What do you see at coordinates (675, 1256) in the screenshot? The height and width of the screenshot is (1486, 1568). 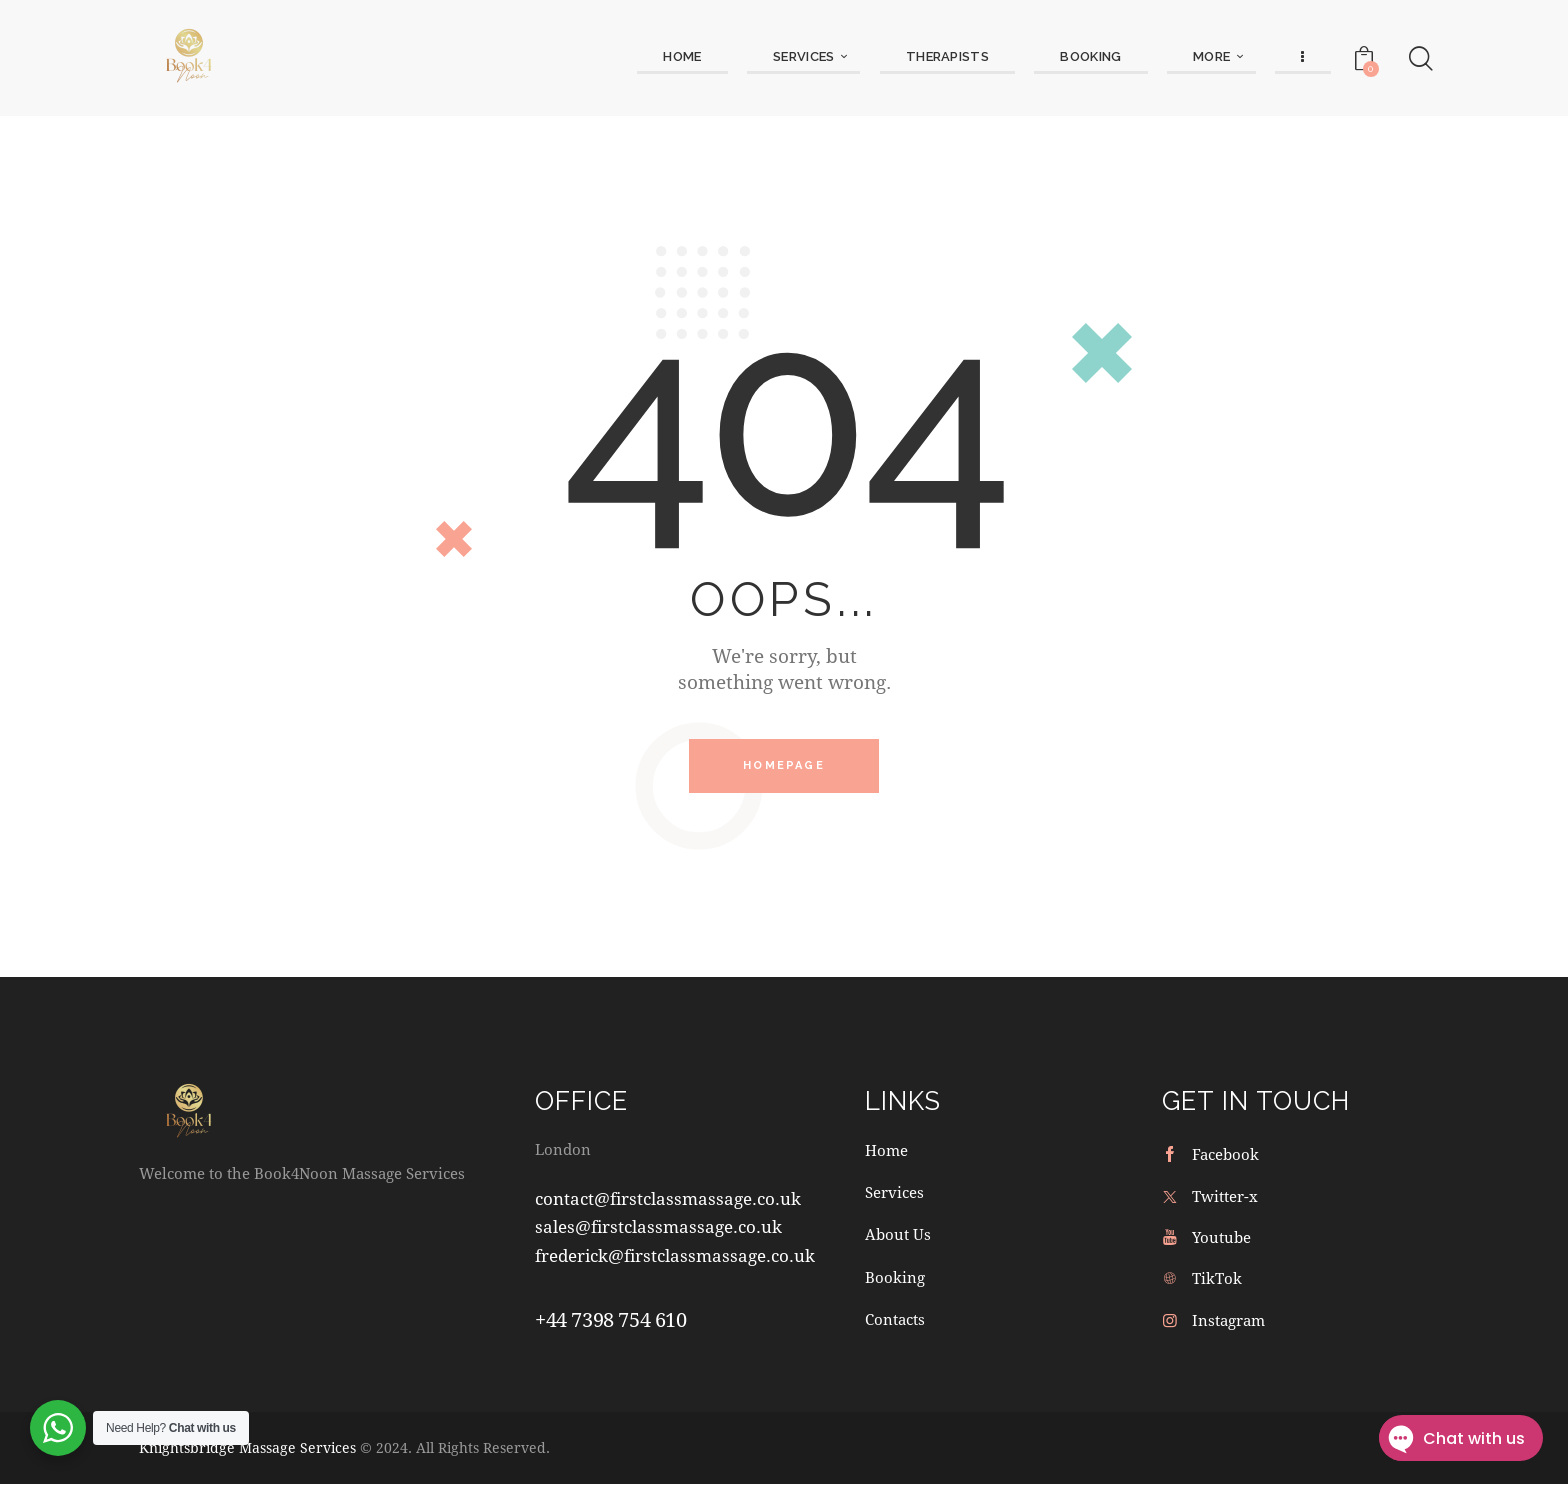 I see `frederick@firstclassmassage.co.uk` at bounding box center [675, 1256].